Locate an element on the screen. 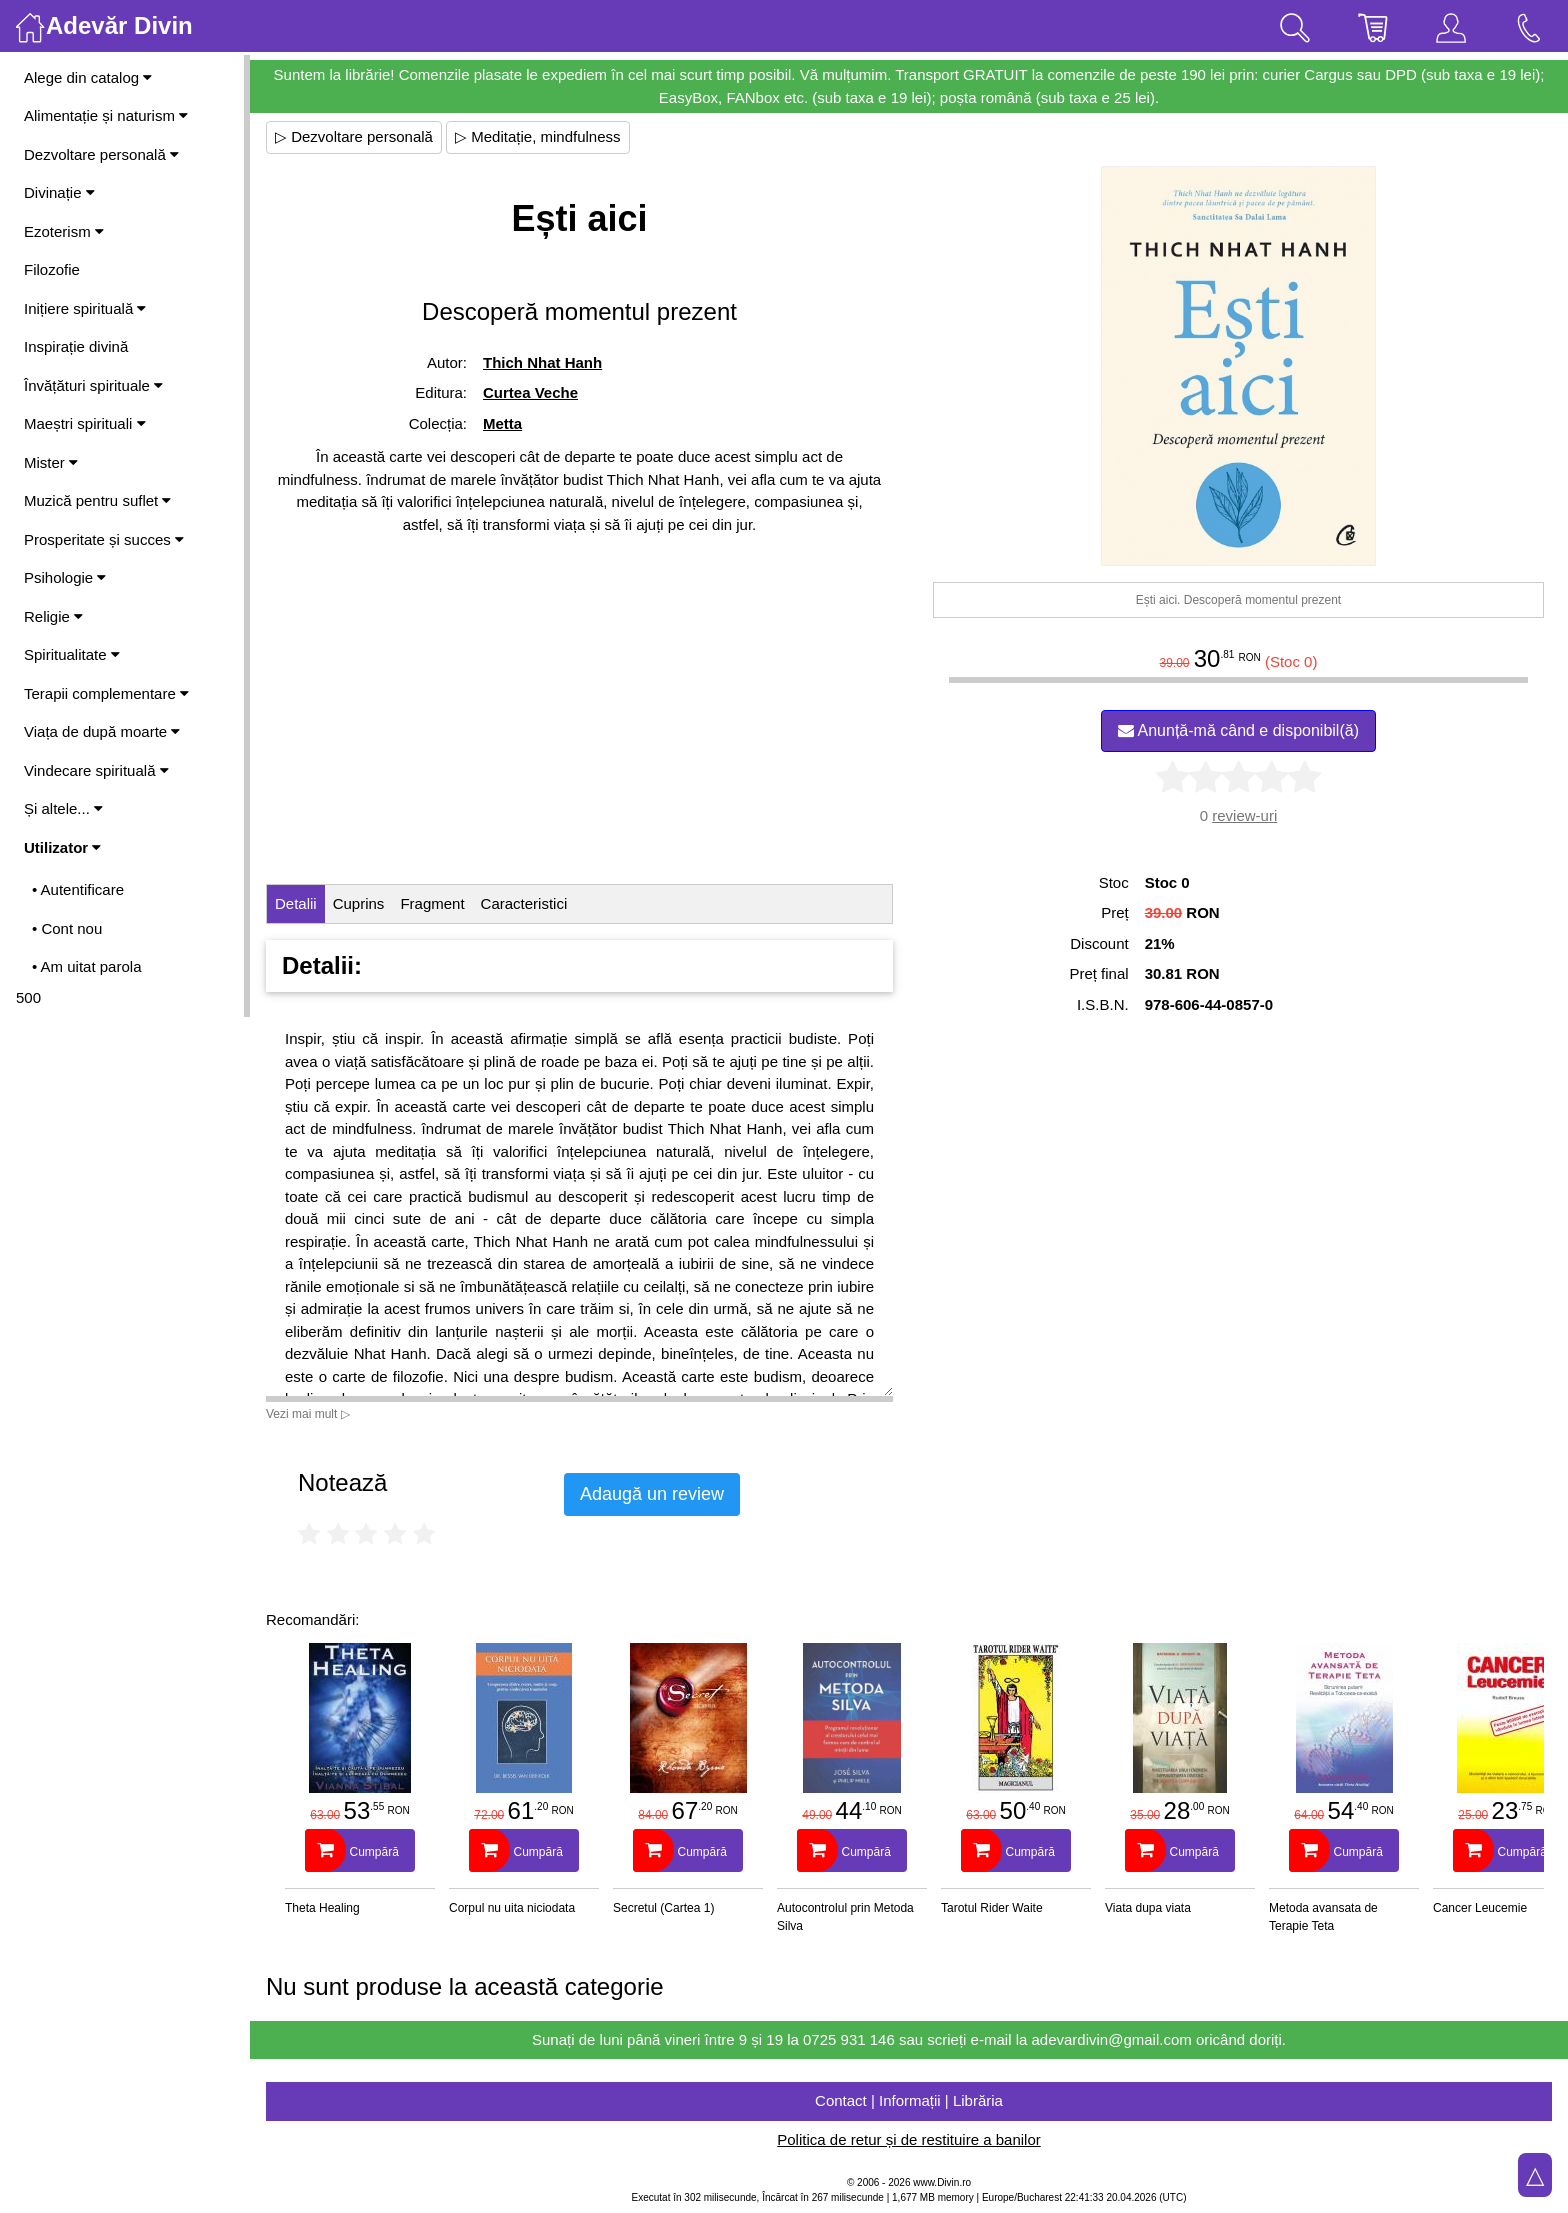  Psihologie is located at coordinates (65, 577).